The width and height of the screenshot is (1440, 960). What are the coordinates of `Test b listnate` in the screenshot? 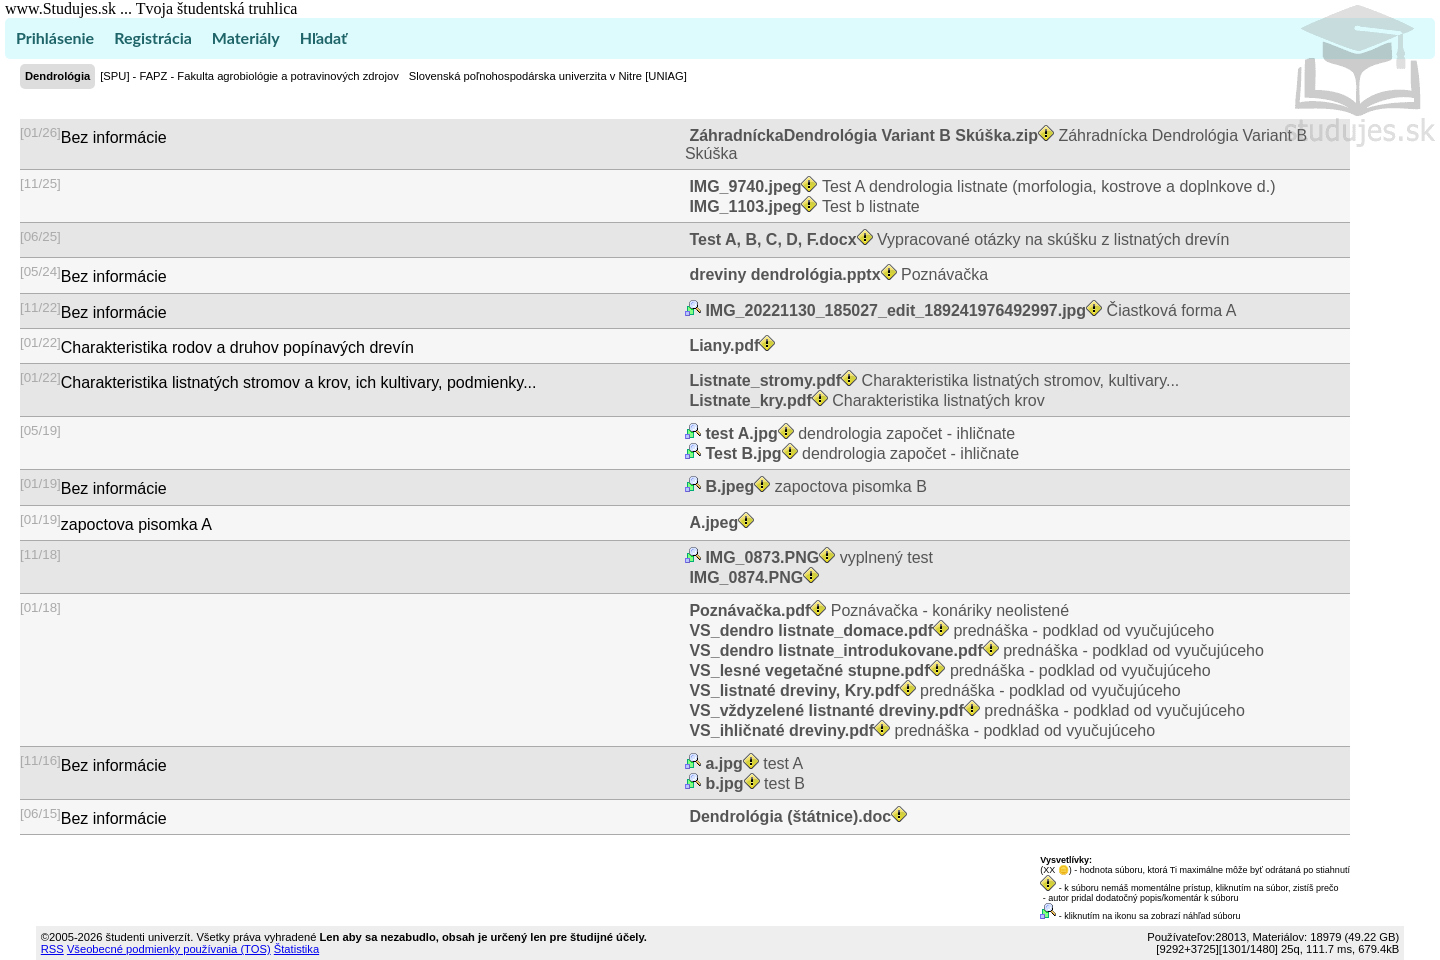 It's located at (802, 206).